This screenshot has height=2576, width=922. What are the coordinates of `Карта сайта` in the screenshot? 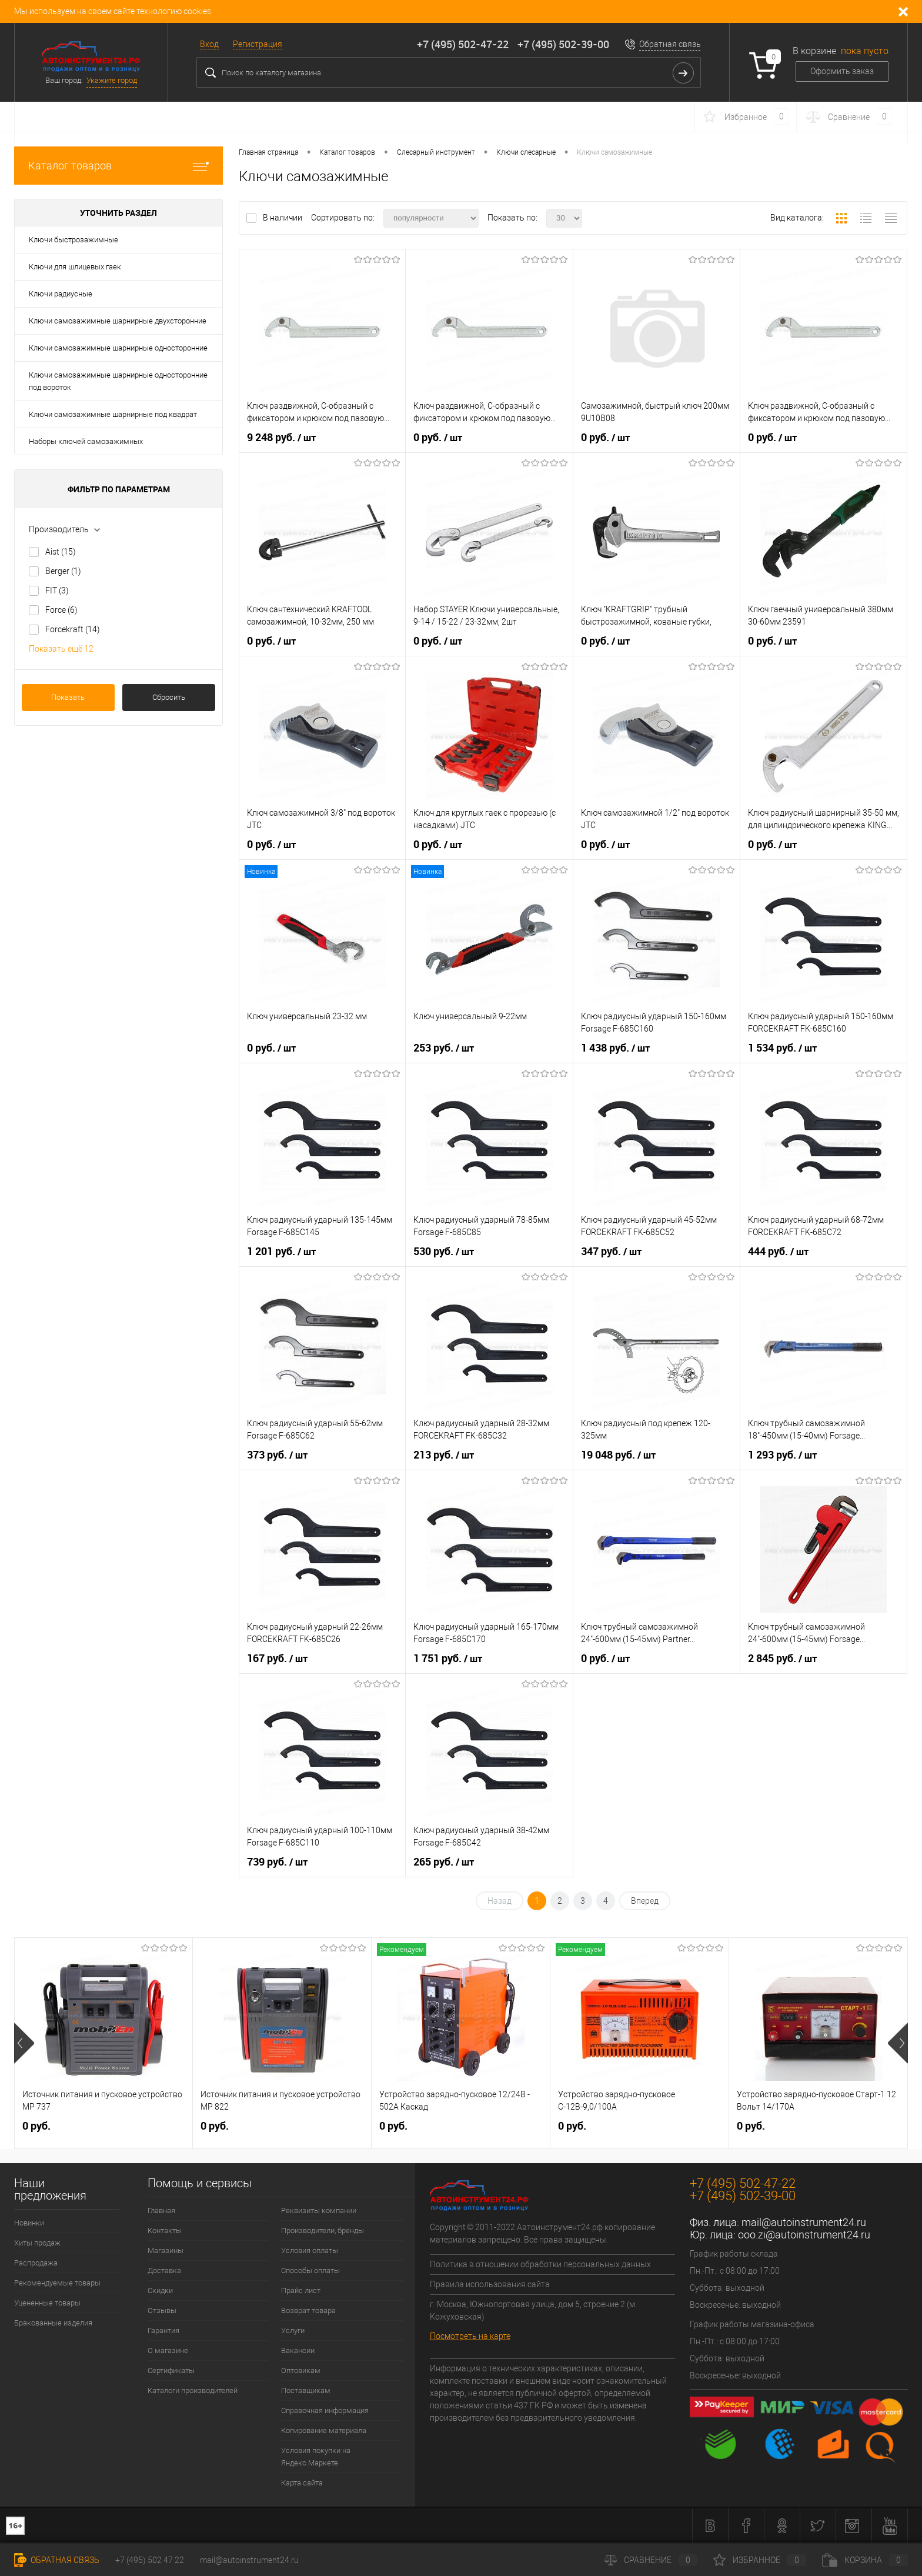 It's located at (302, 2482).